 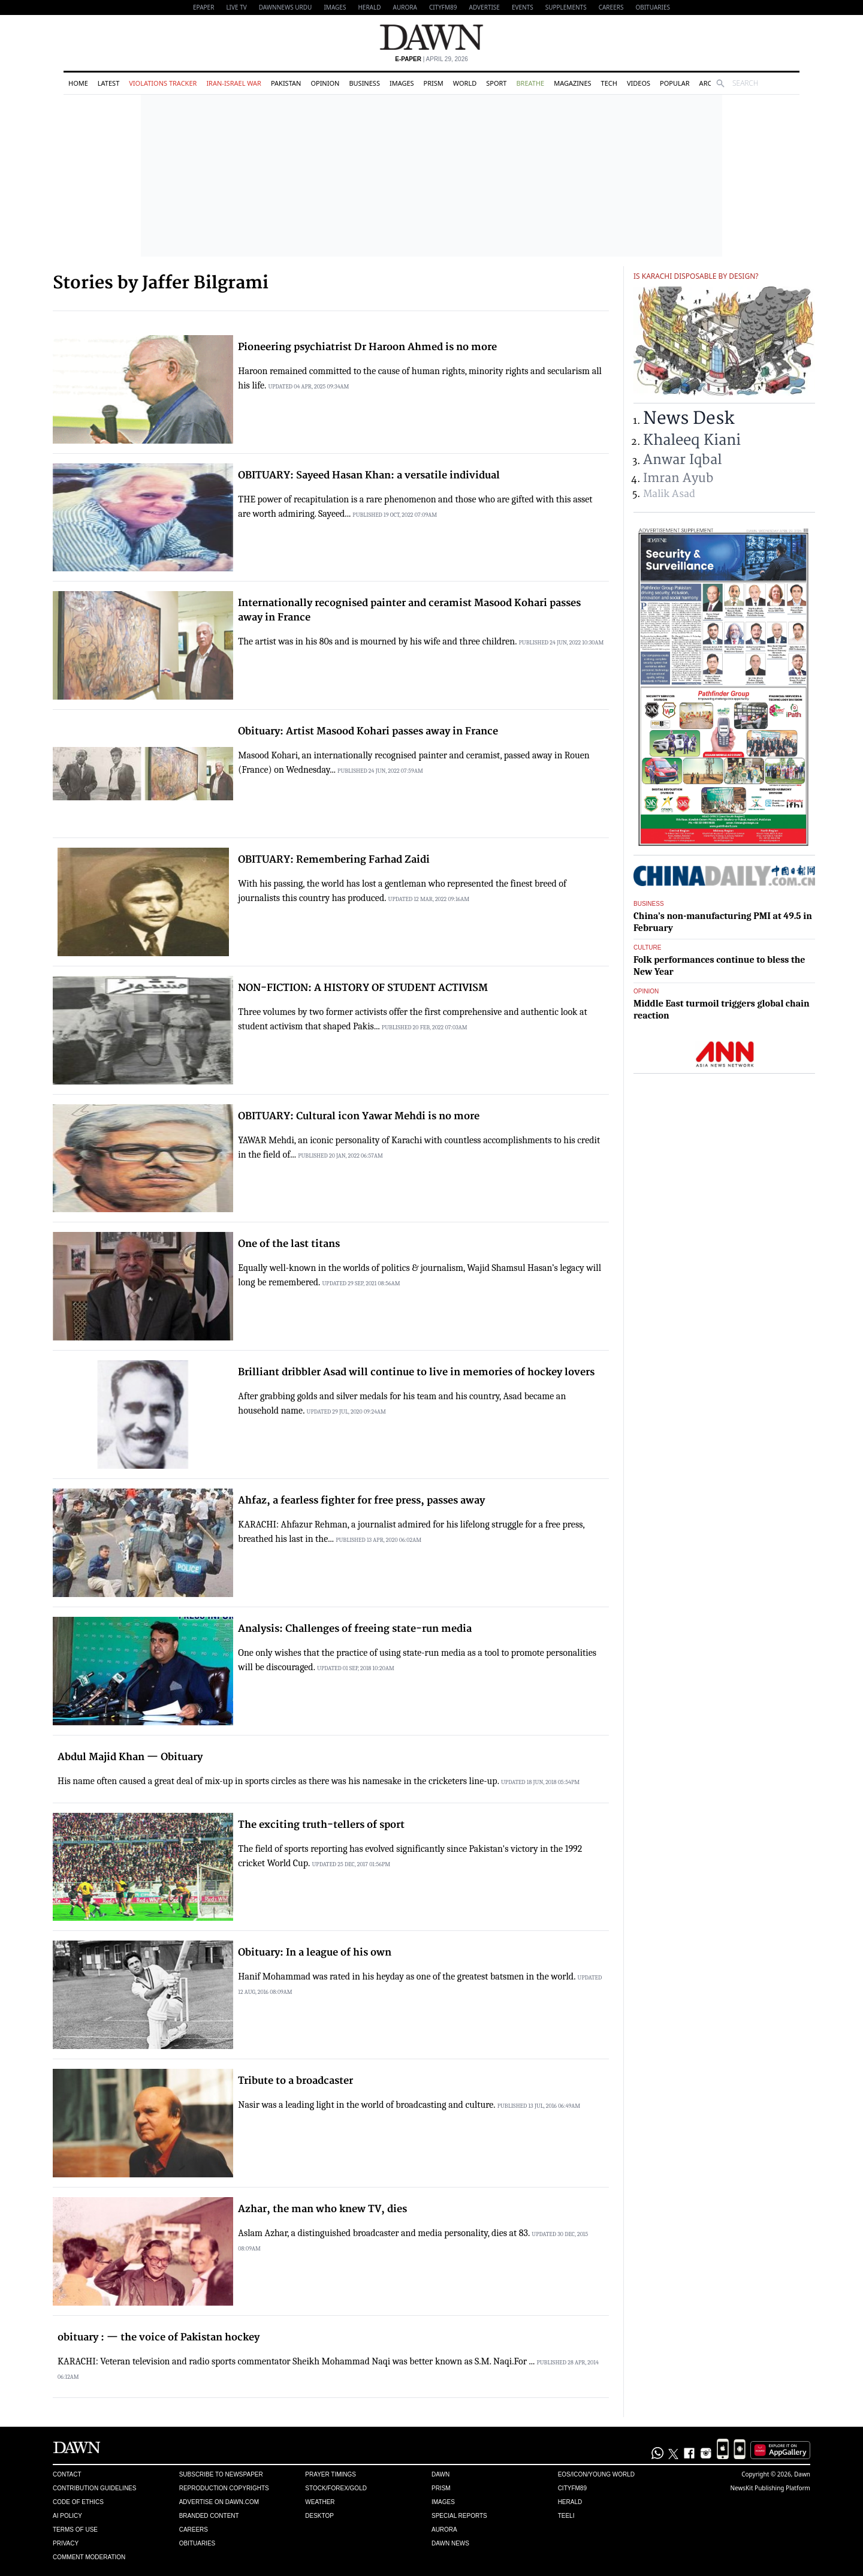 I want to click on Iran-Israel War, so click(x=233, y=83).